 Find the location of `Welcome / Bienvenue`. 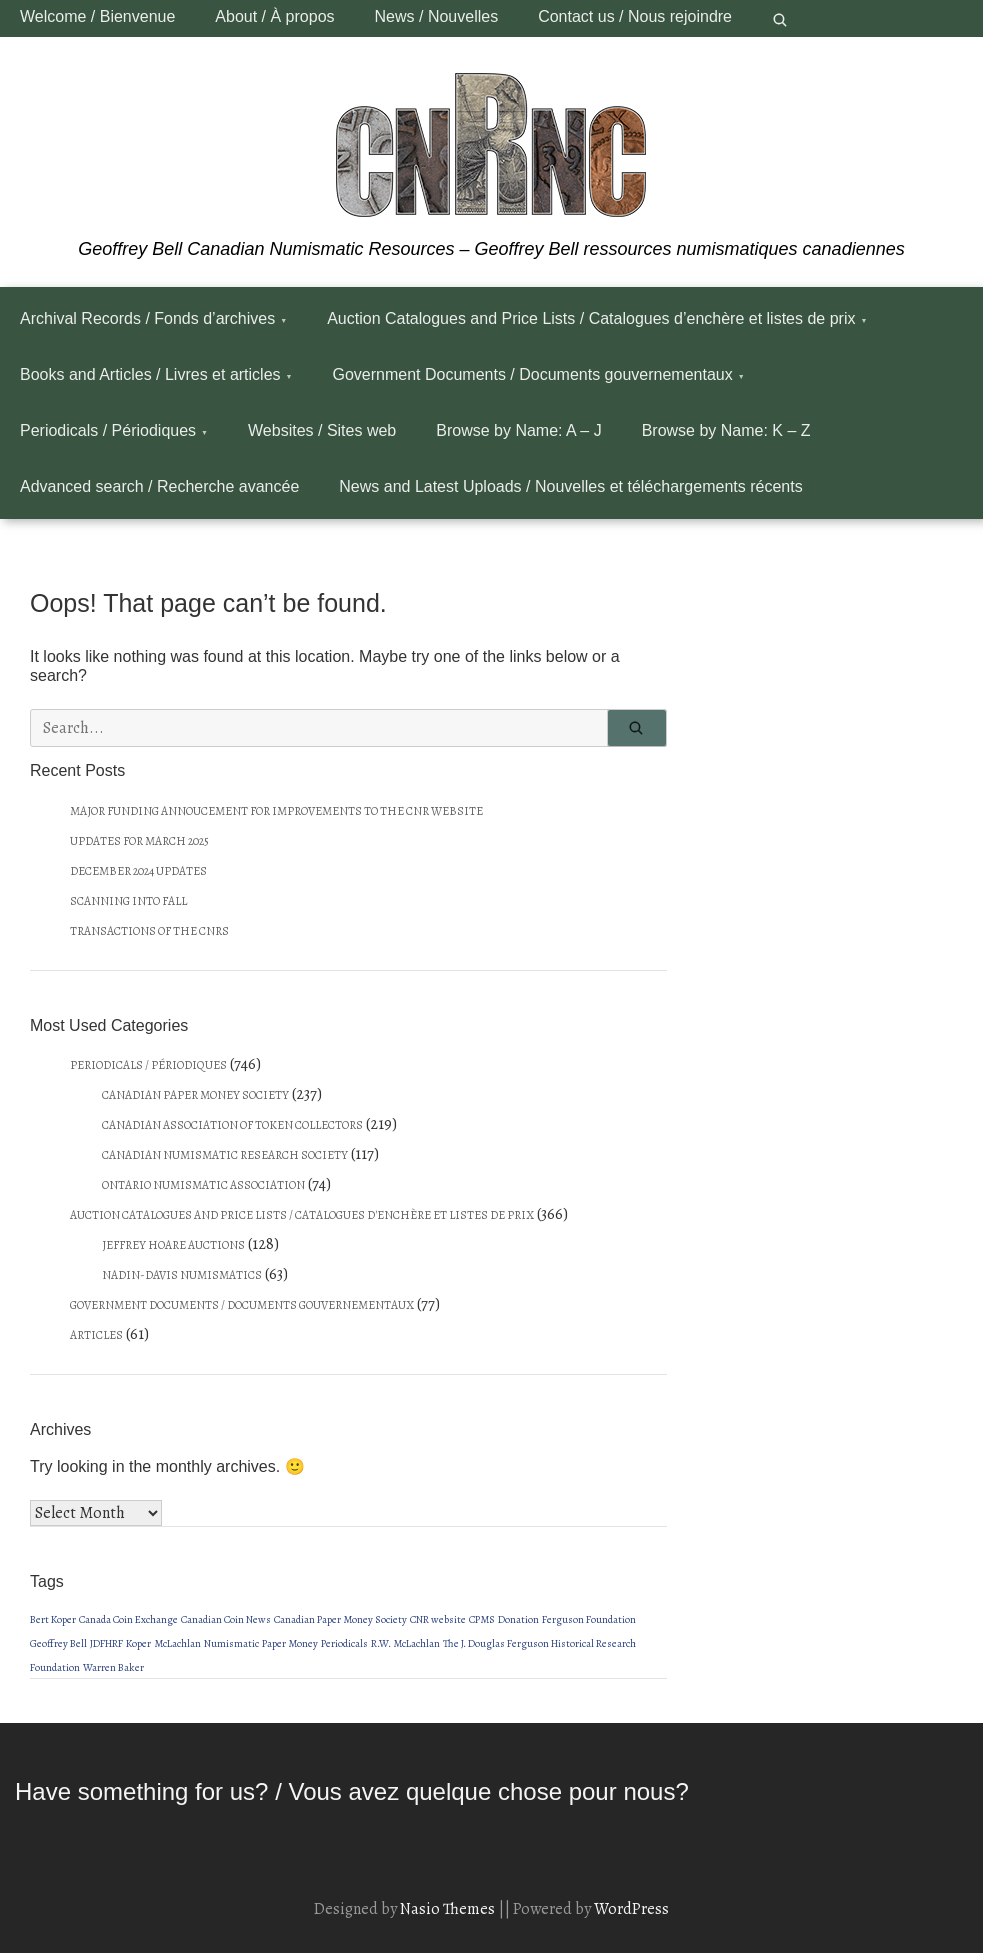

Welcome / Bienvenue is located at coordinates (97, 16).